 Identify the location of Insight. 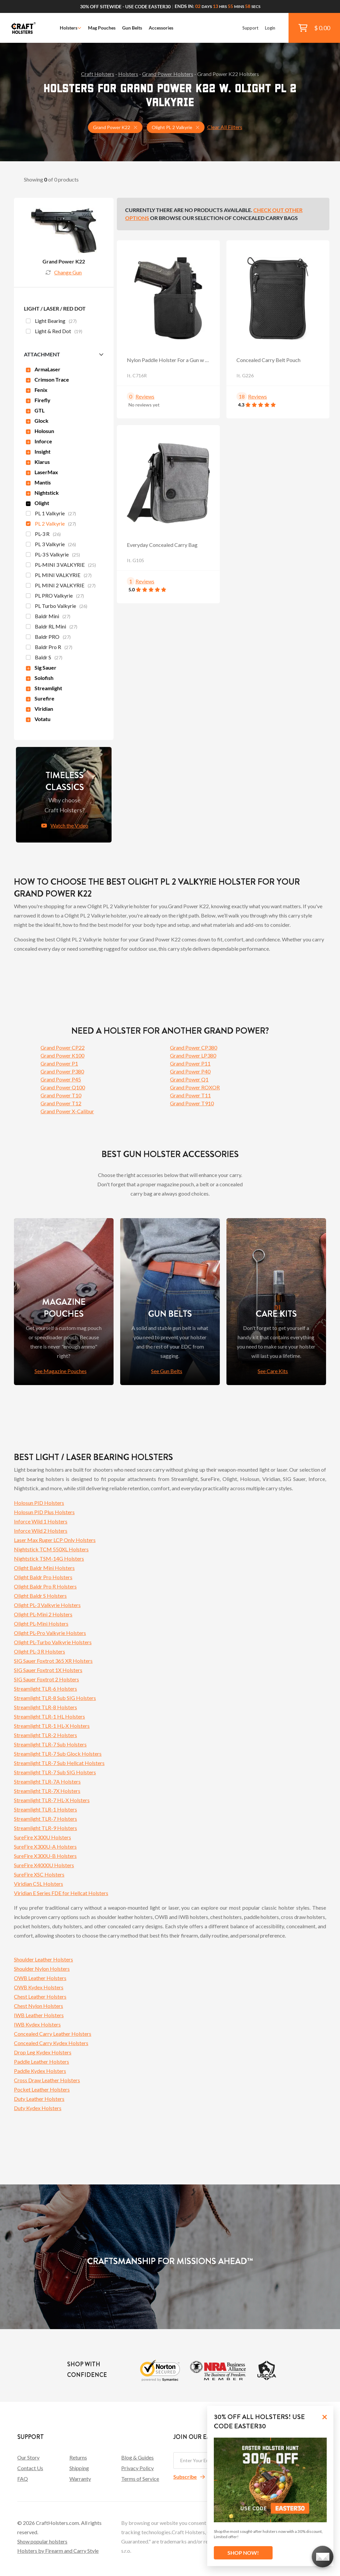
(38, 451).